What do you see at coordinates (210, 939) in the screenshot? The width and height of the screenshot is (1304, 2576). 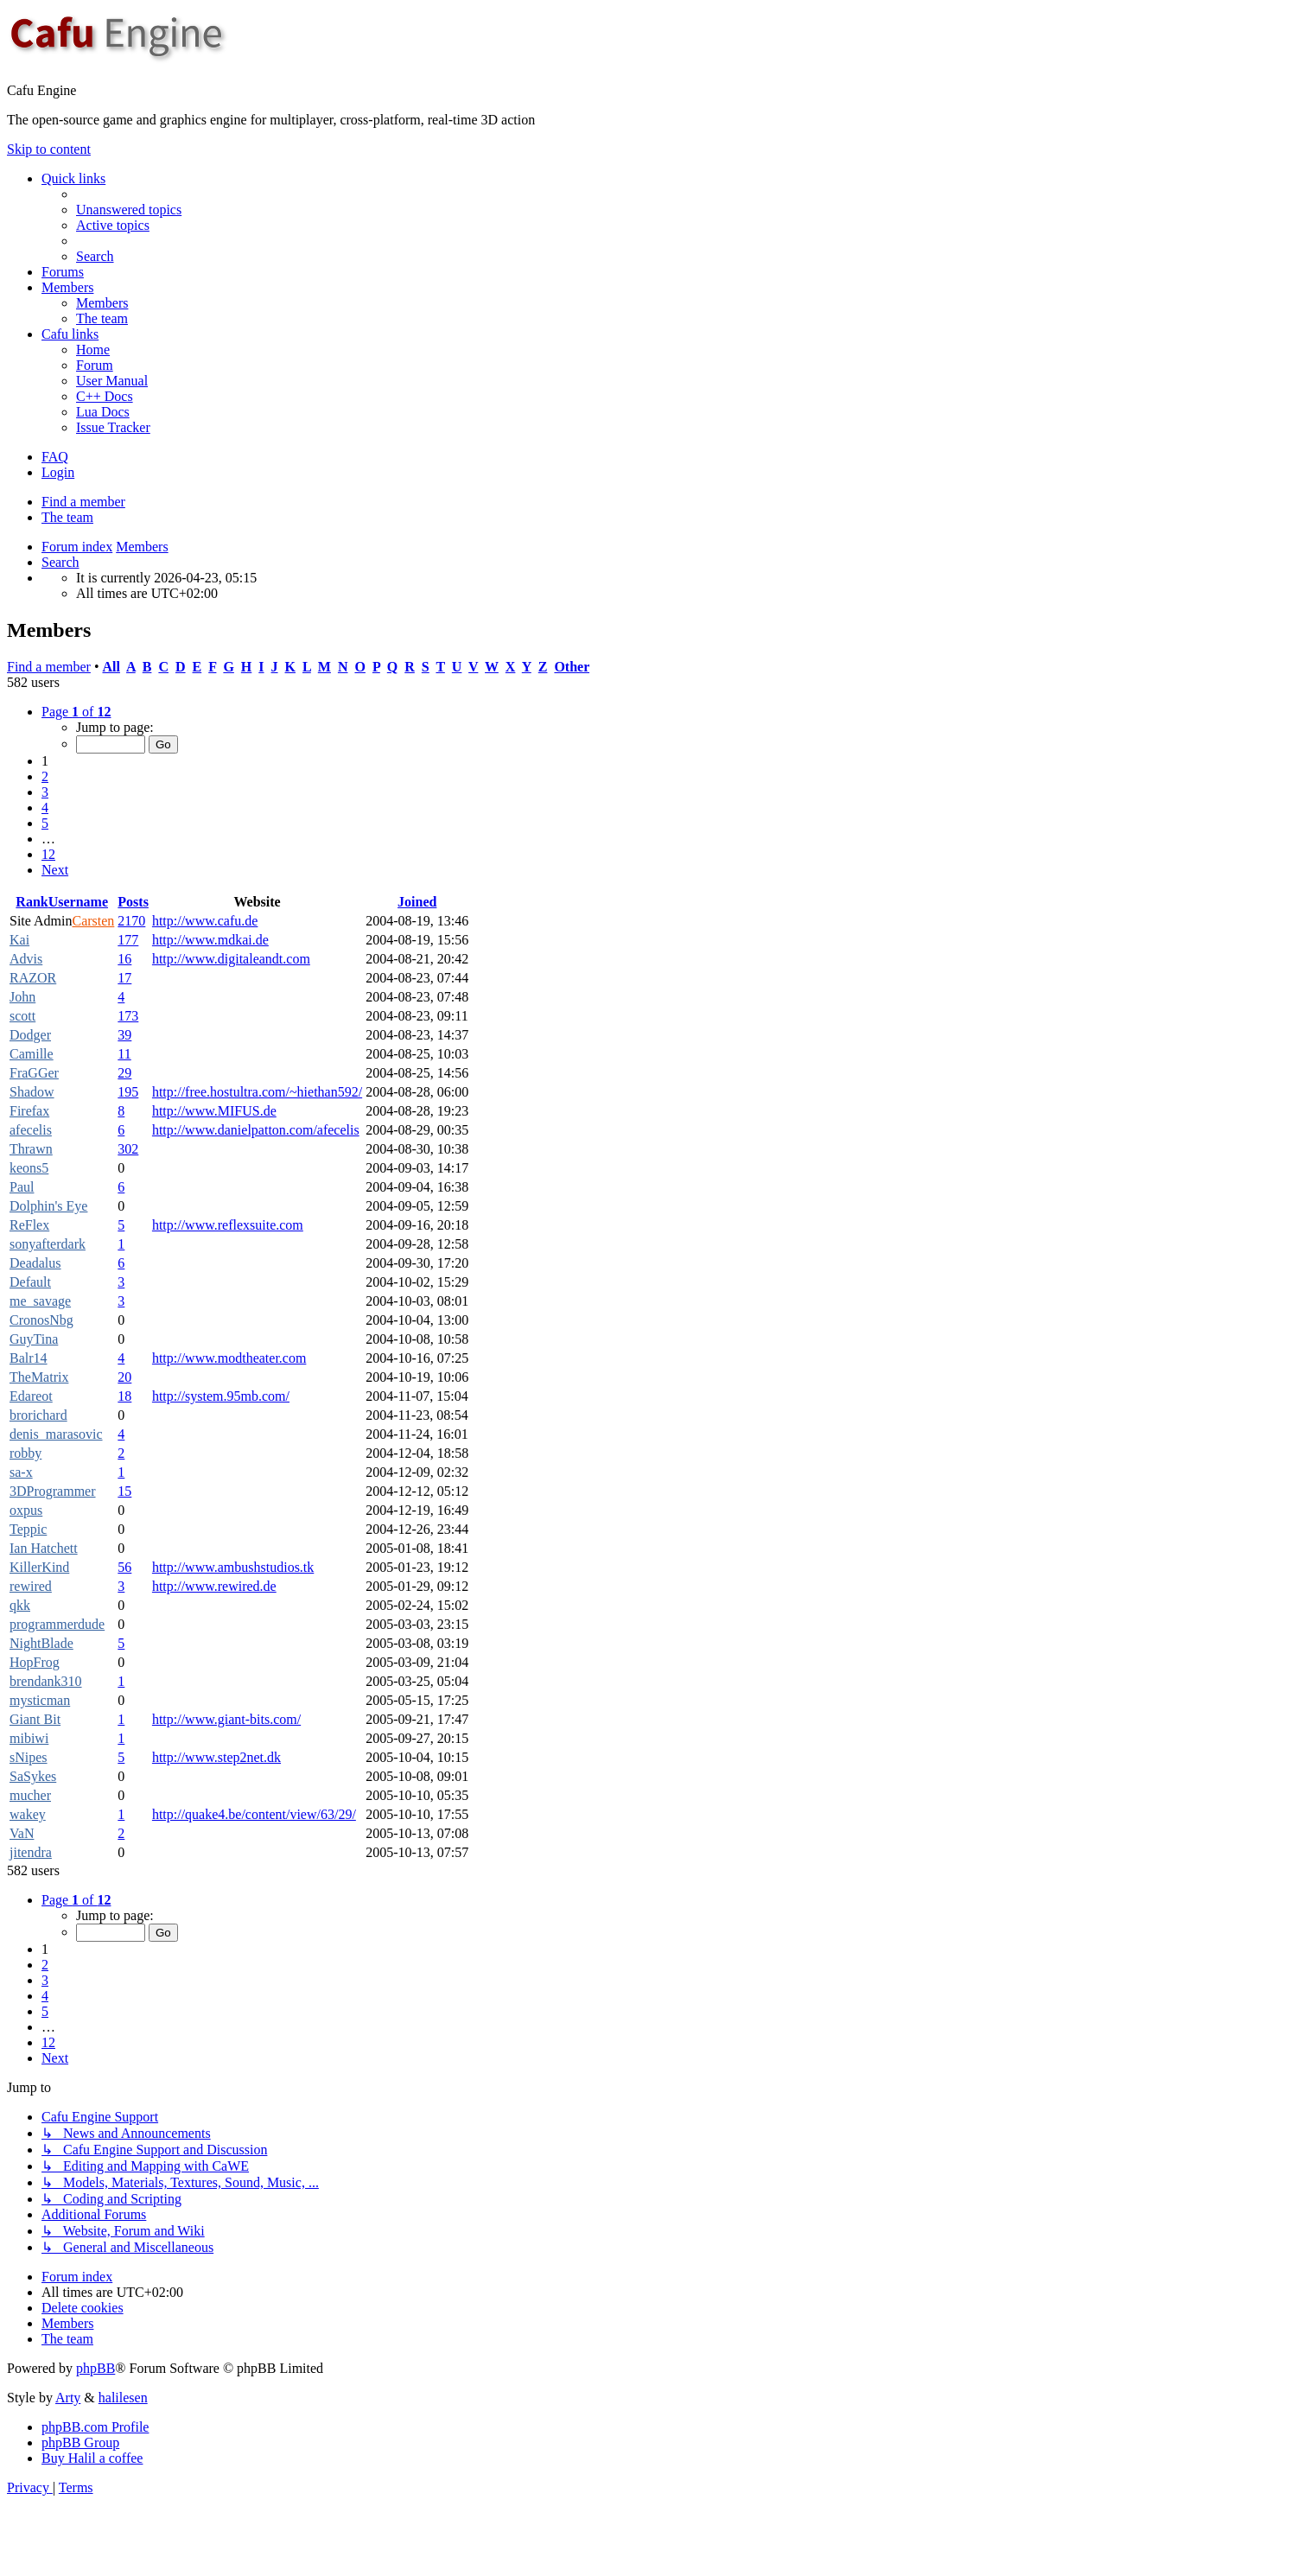 I see `http://www.mdkai.de` at bounding box center [210, 939].